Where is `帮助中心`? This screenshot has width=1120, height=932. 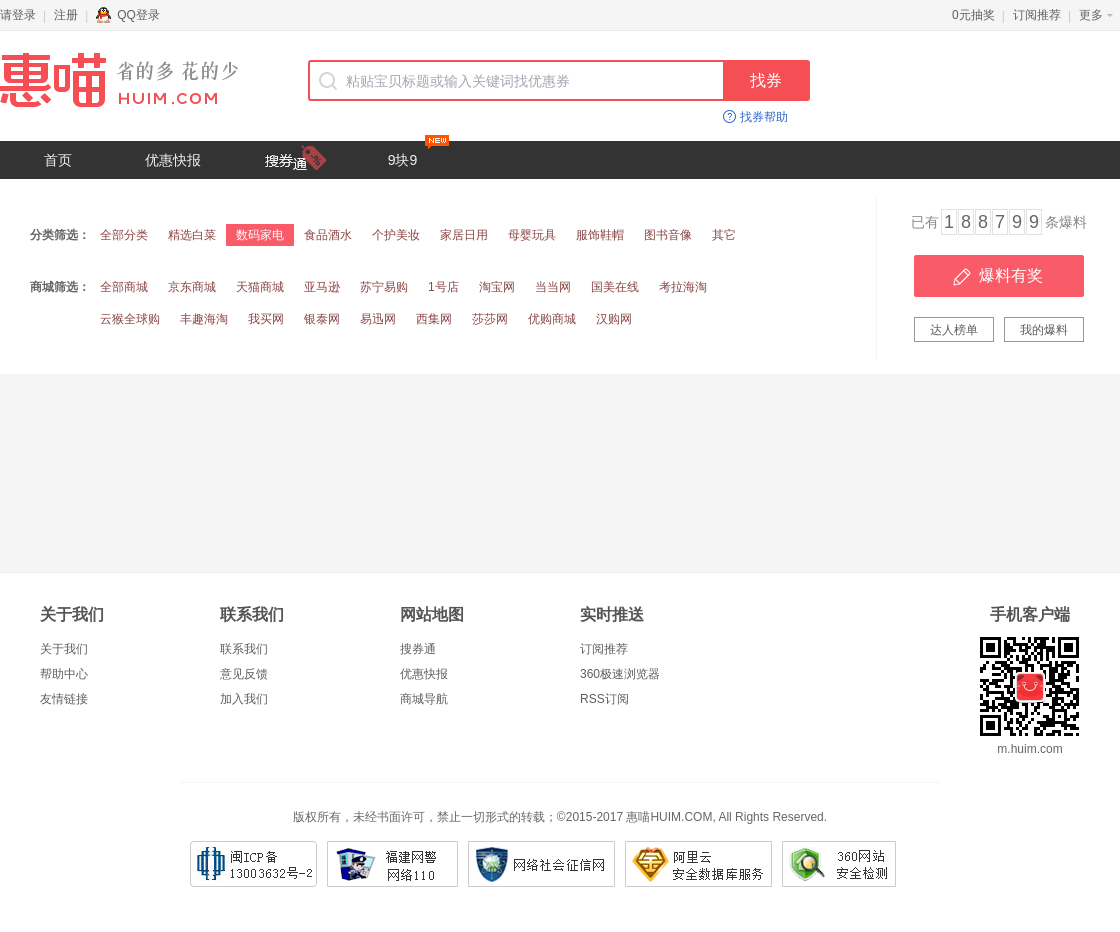 帮助中心 is located at coordinates (64, 674).